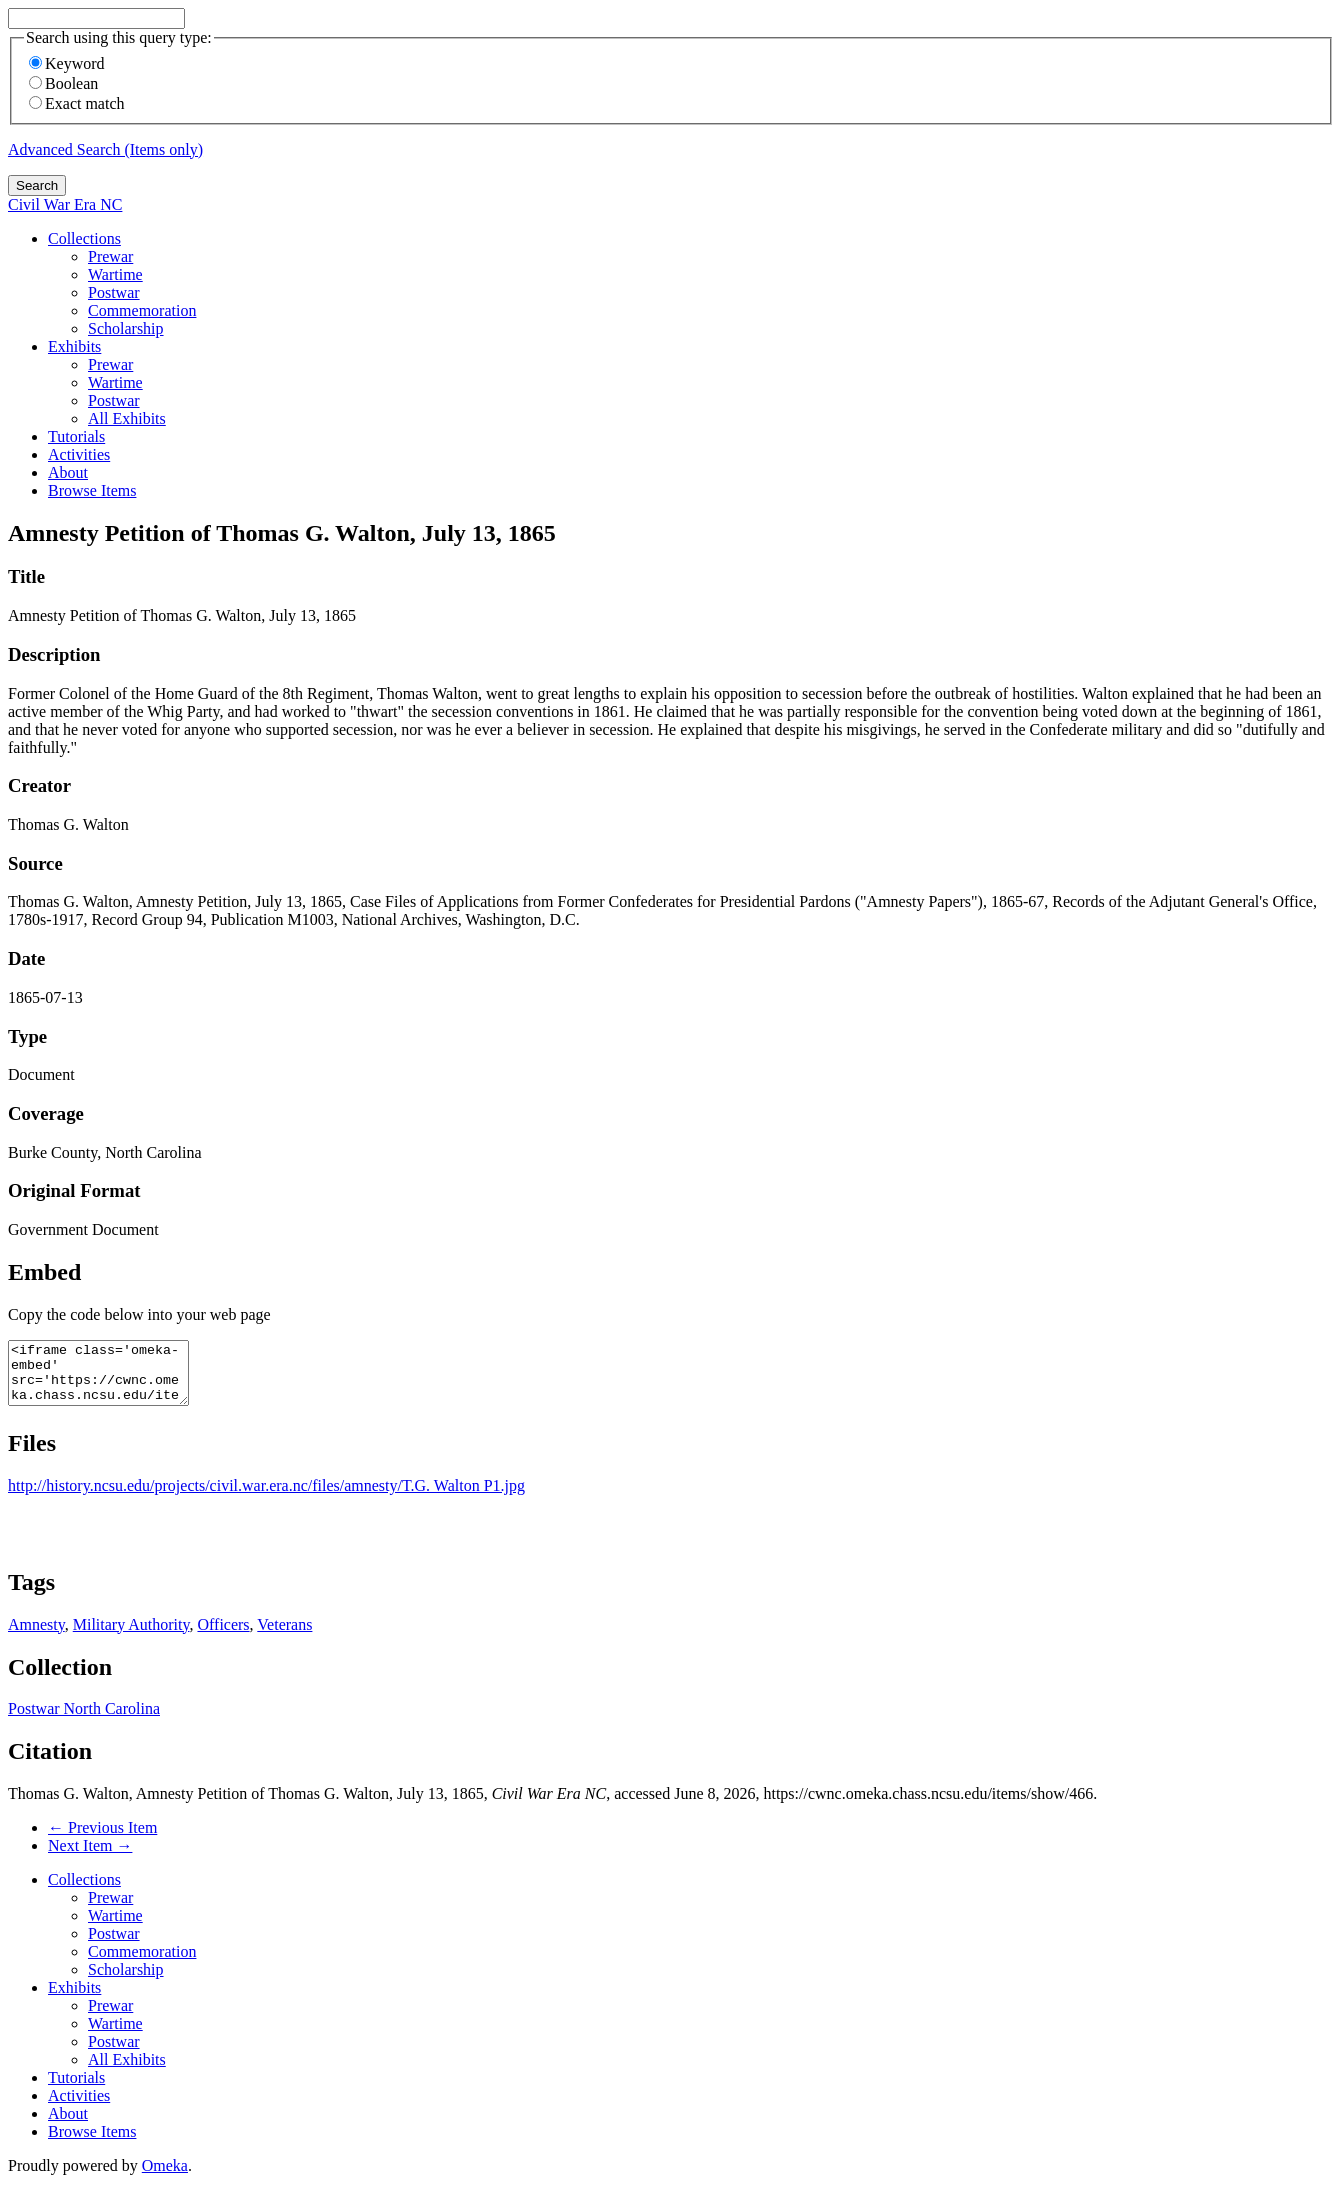 The height and width of the screenshot is (2203, 1342). What do you see at coordinates (92, 490) in the screenshot?
I see `Browse Items` at bounding box center [92, 490].